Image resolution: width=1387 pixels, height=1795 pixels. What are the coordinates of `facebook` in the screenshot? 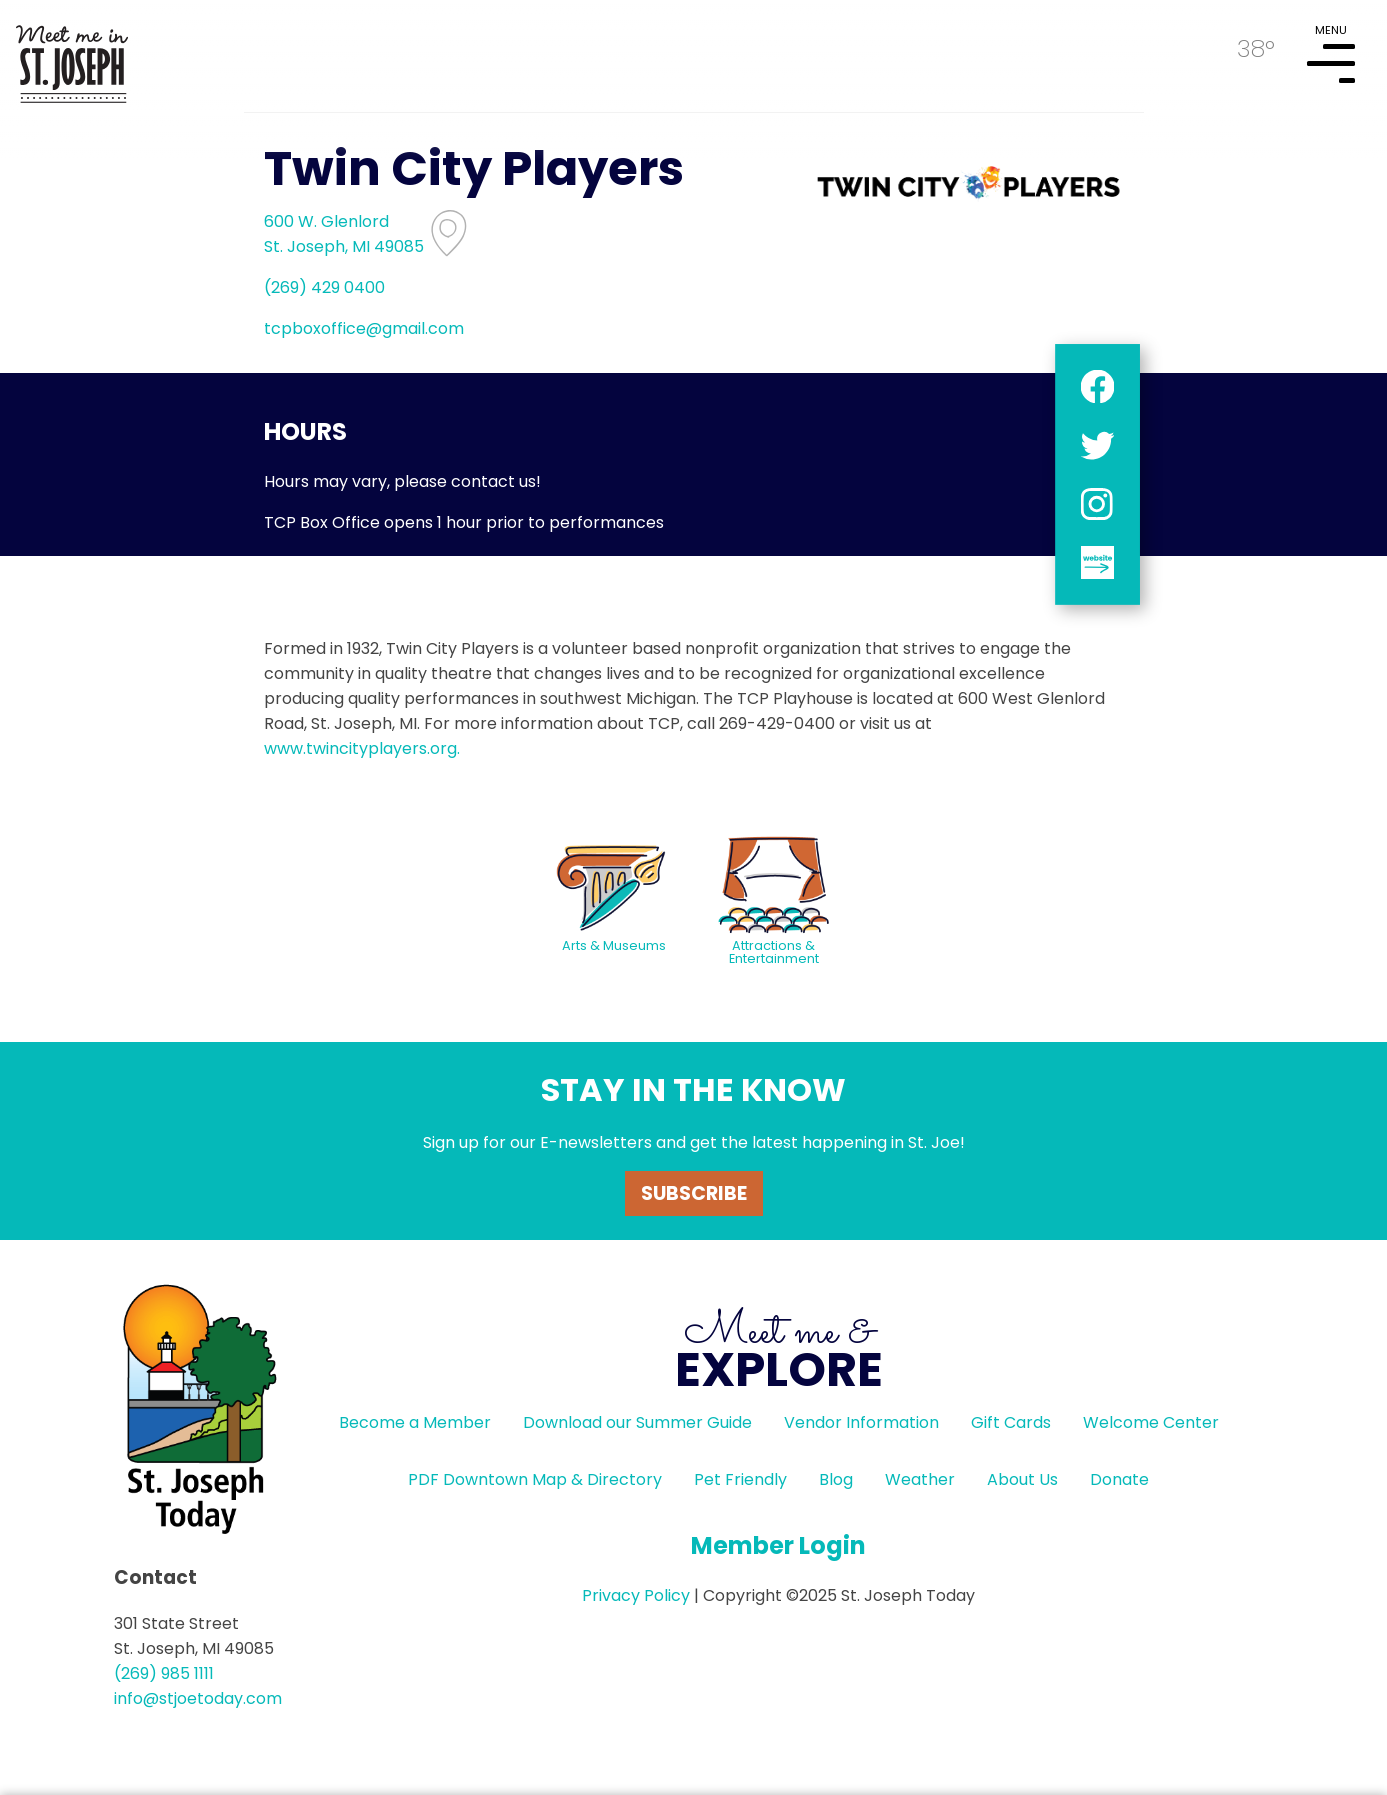 It's located at (1096, 386).